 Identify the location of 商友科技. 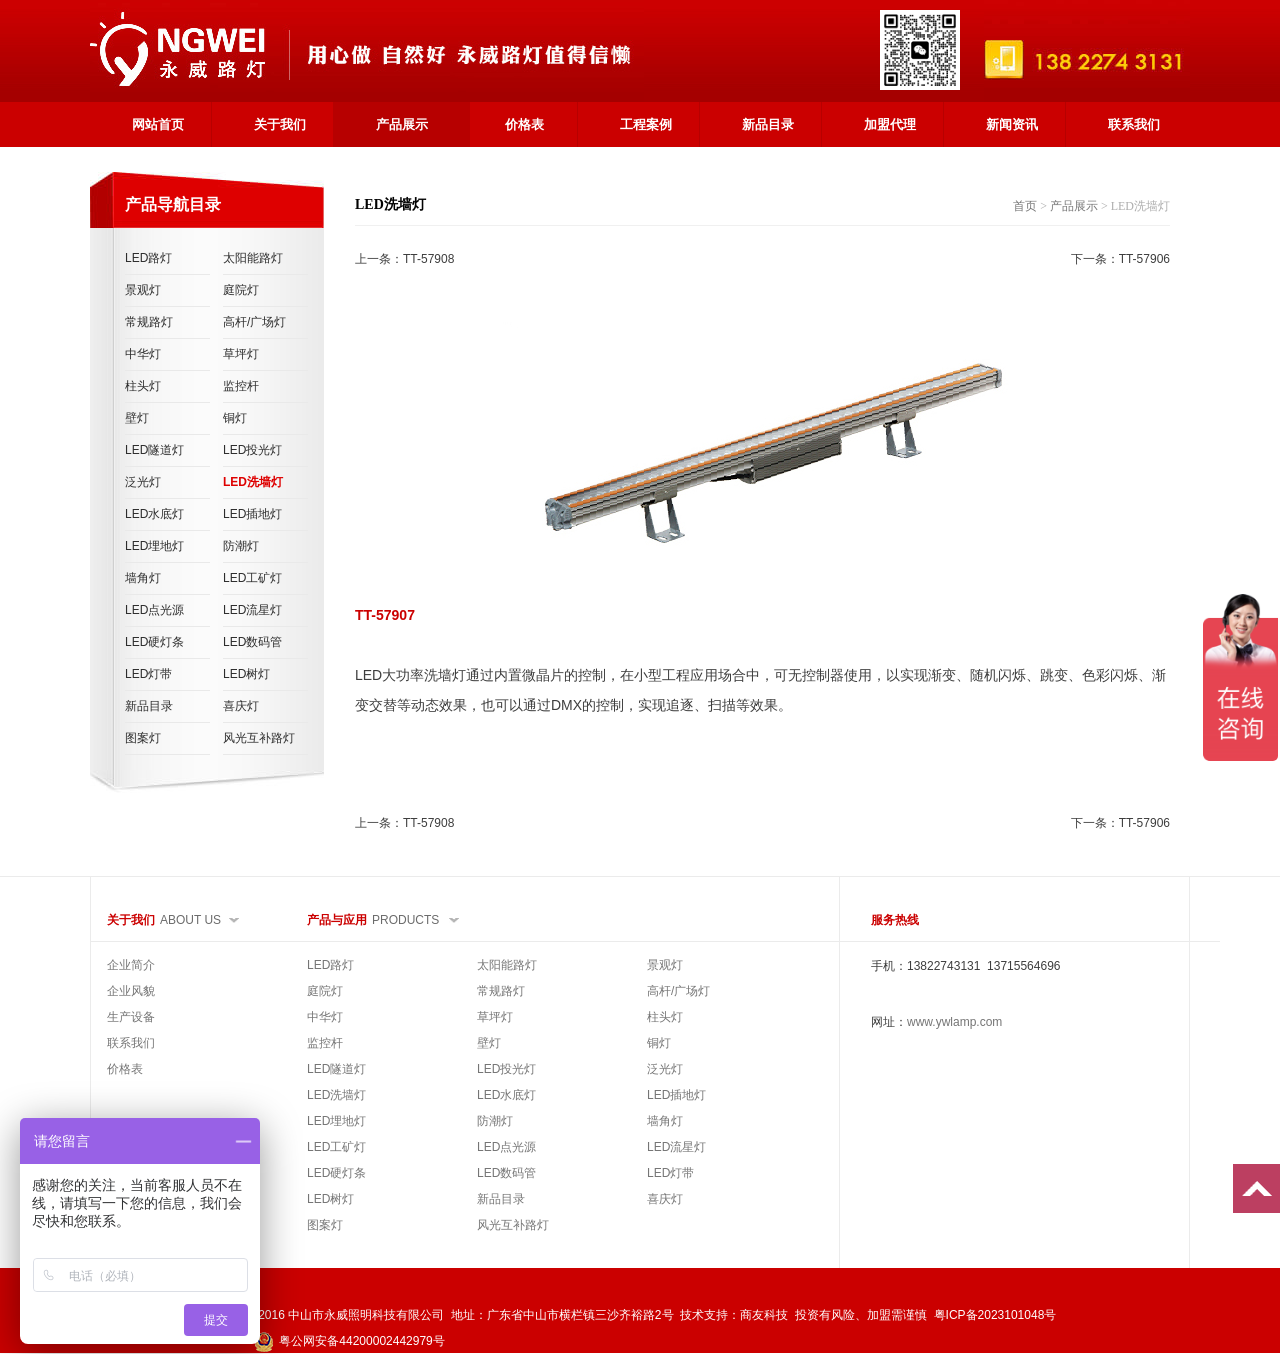
(764, 1315).